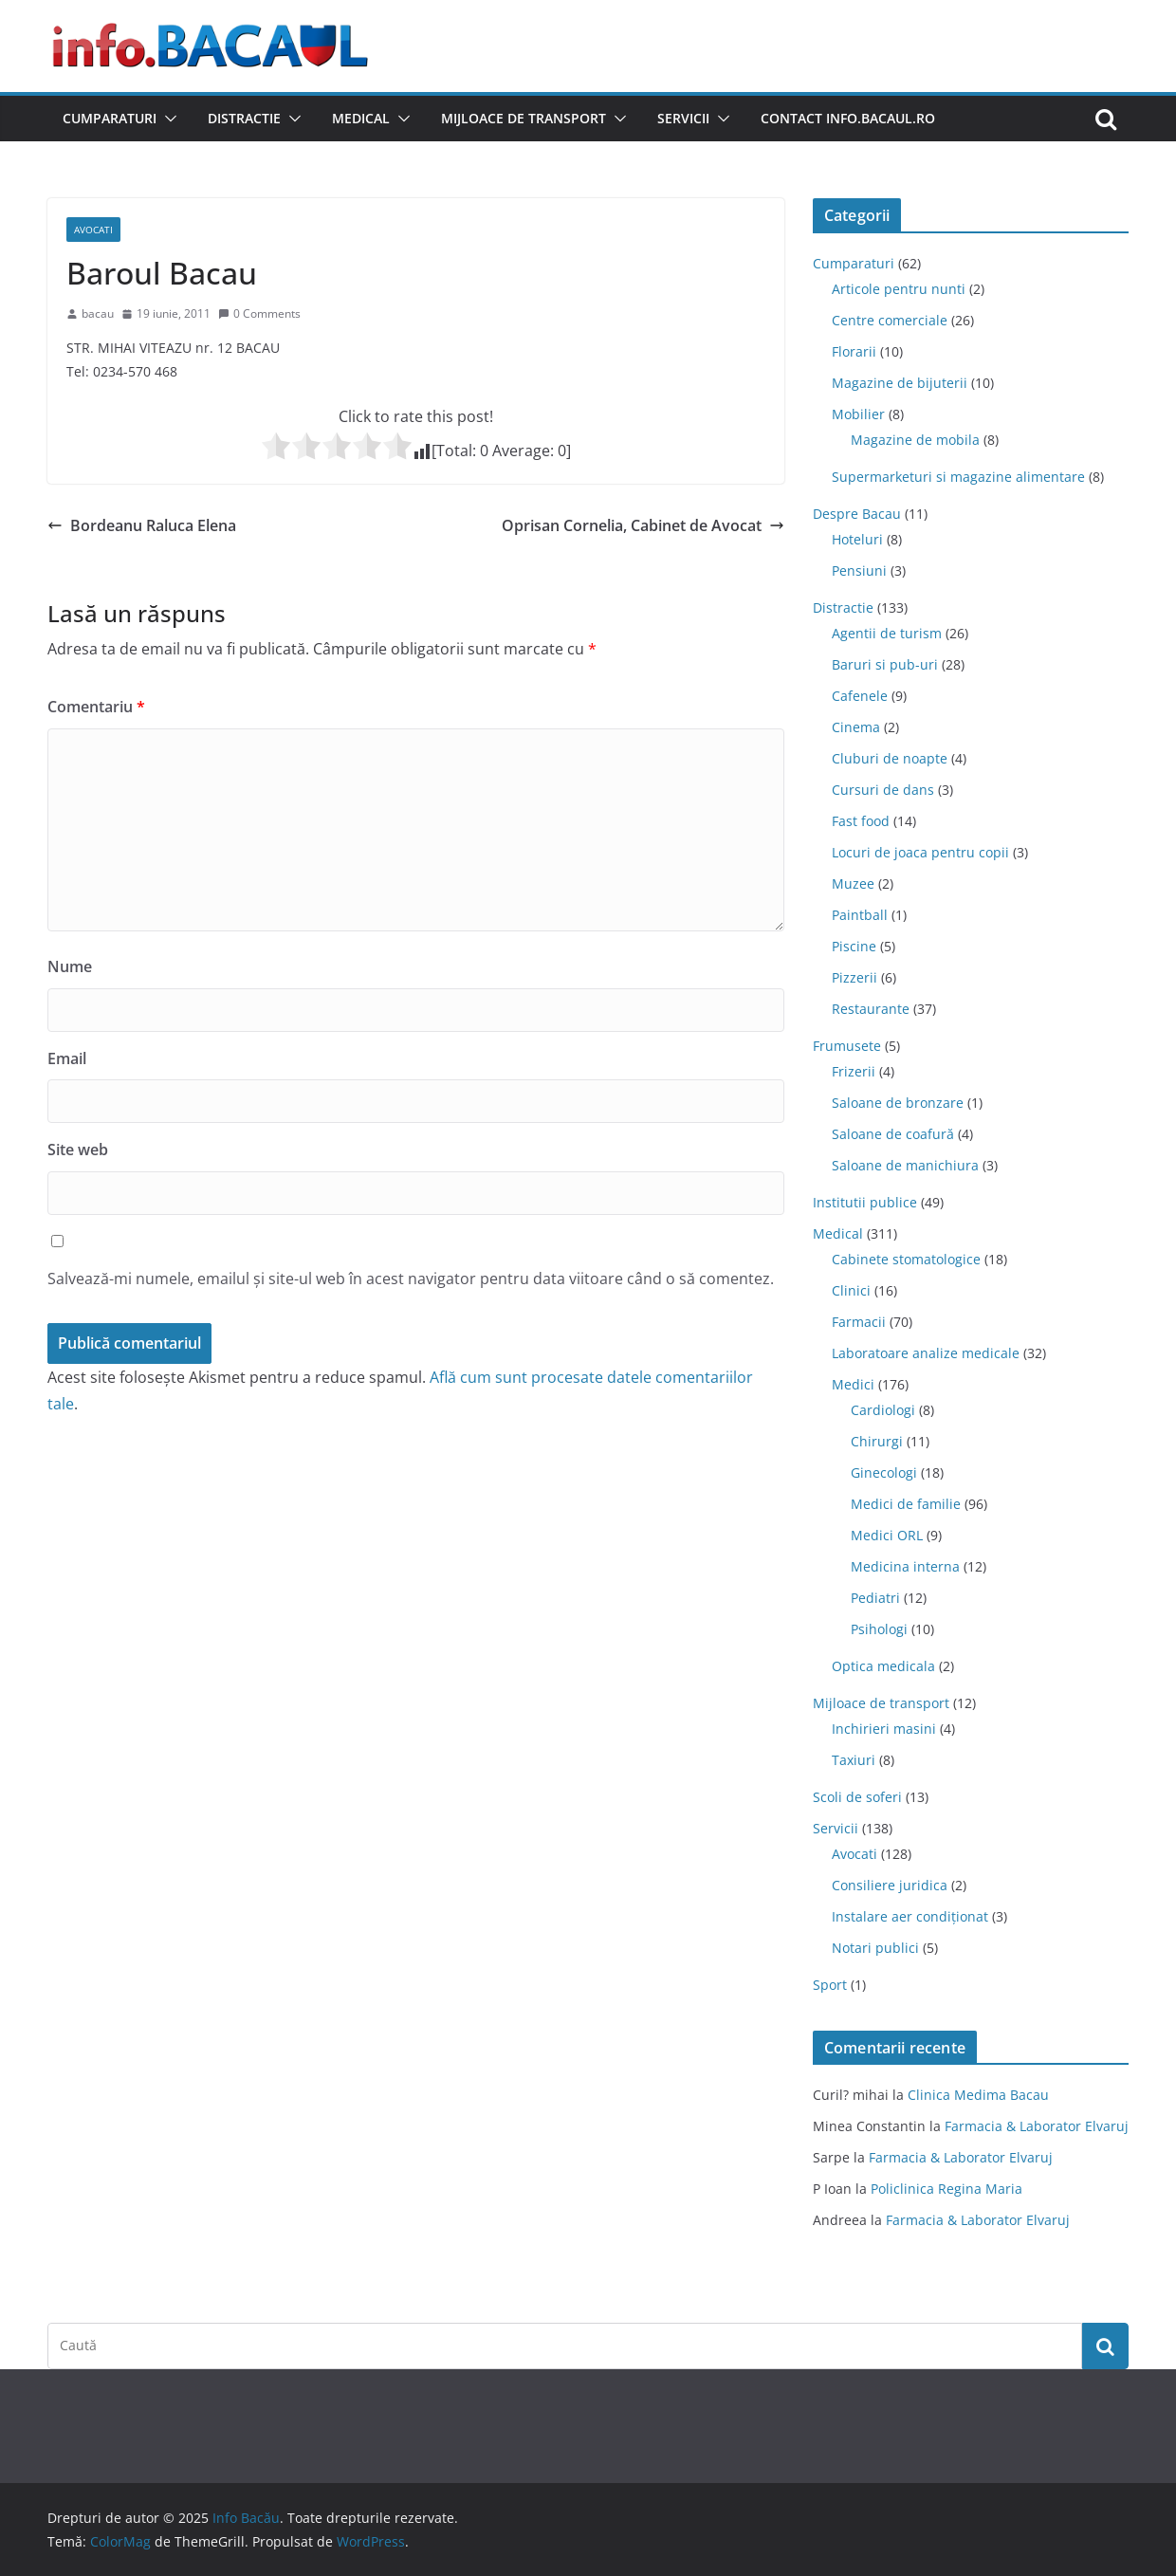  Describe the element at coordinates (109, 118) in the screenshot. I see `Cumparaturi` at that location.